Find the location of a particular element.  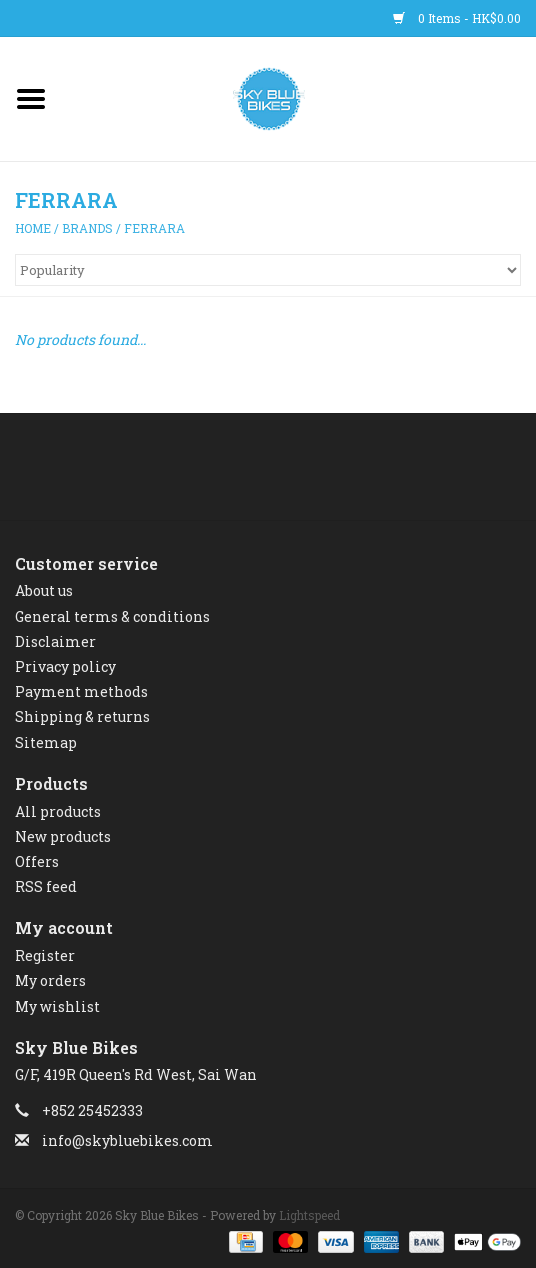

New products is located at coordinates (63, 836).